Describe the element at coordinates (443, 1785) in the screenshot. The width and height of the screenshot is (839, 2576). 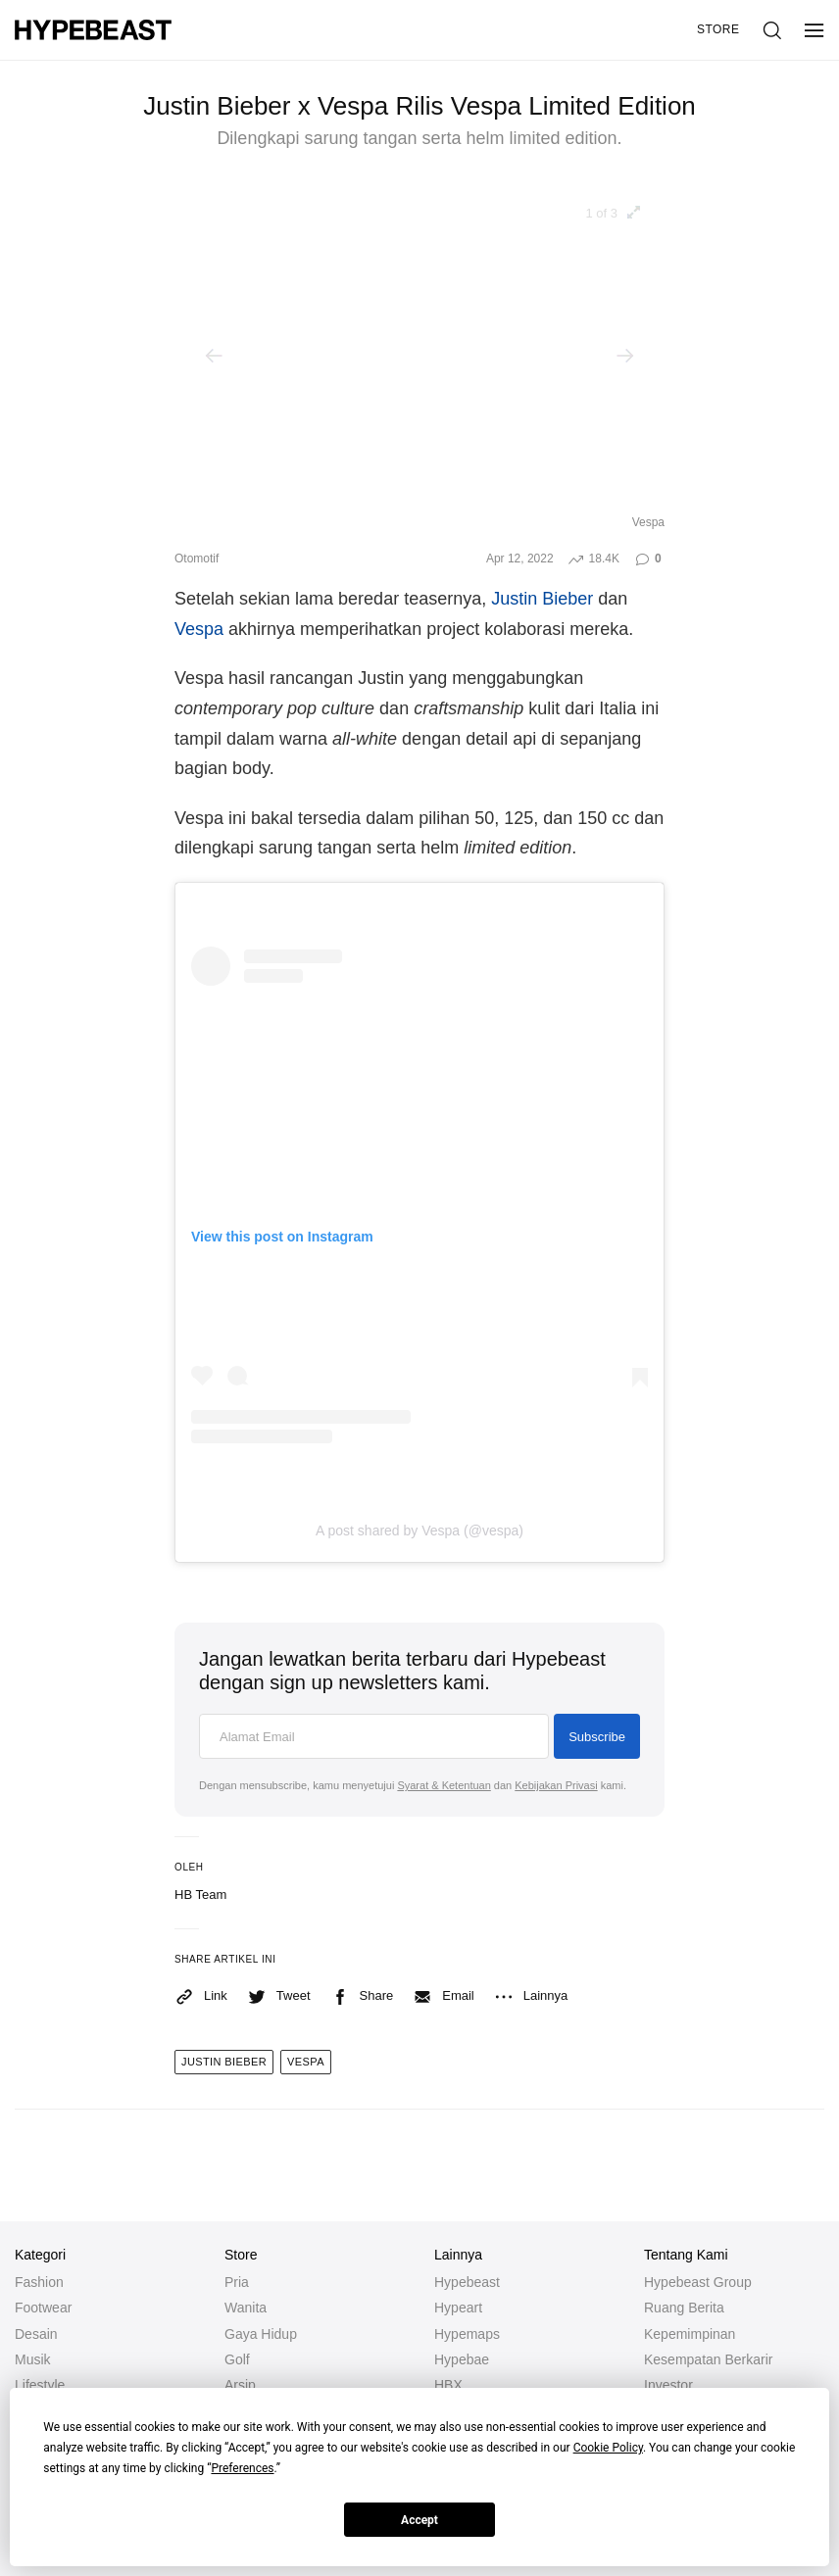
I see `Syarat & Ketentuan` at that location.